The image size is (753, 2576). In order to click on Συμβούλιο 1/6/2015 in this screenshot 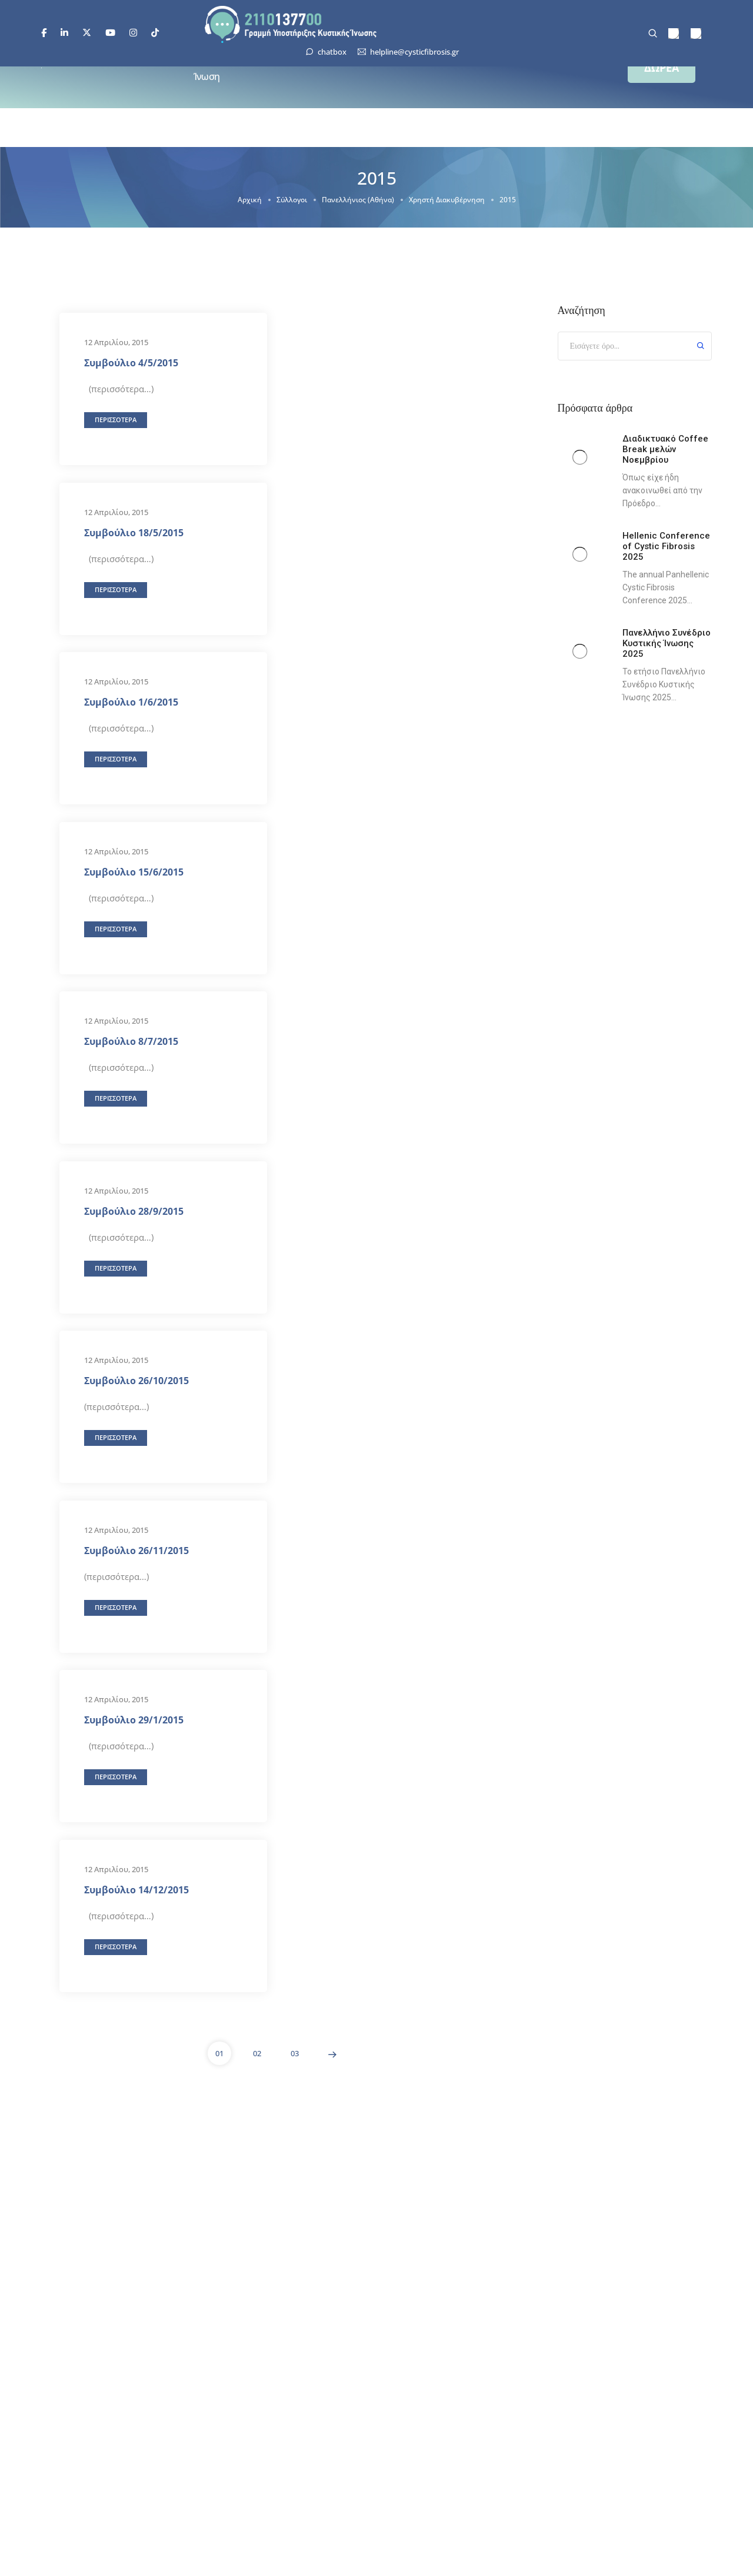, I will do `click(131, 702)`.